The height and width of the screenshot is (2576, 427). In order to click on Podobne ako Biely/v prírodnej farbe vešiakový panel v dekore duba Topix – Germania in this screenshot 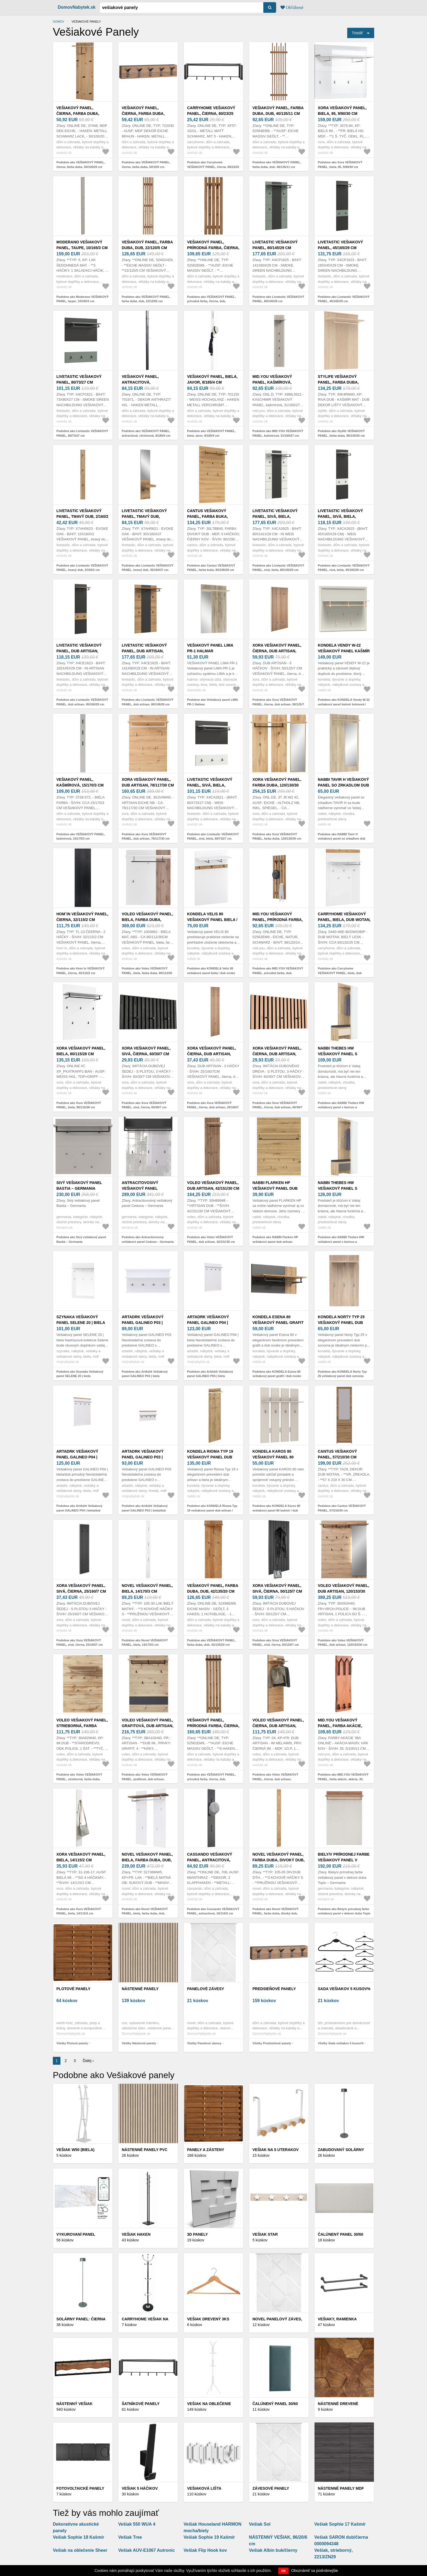, I will do `click(344, 1913)`.